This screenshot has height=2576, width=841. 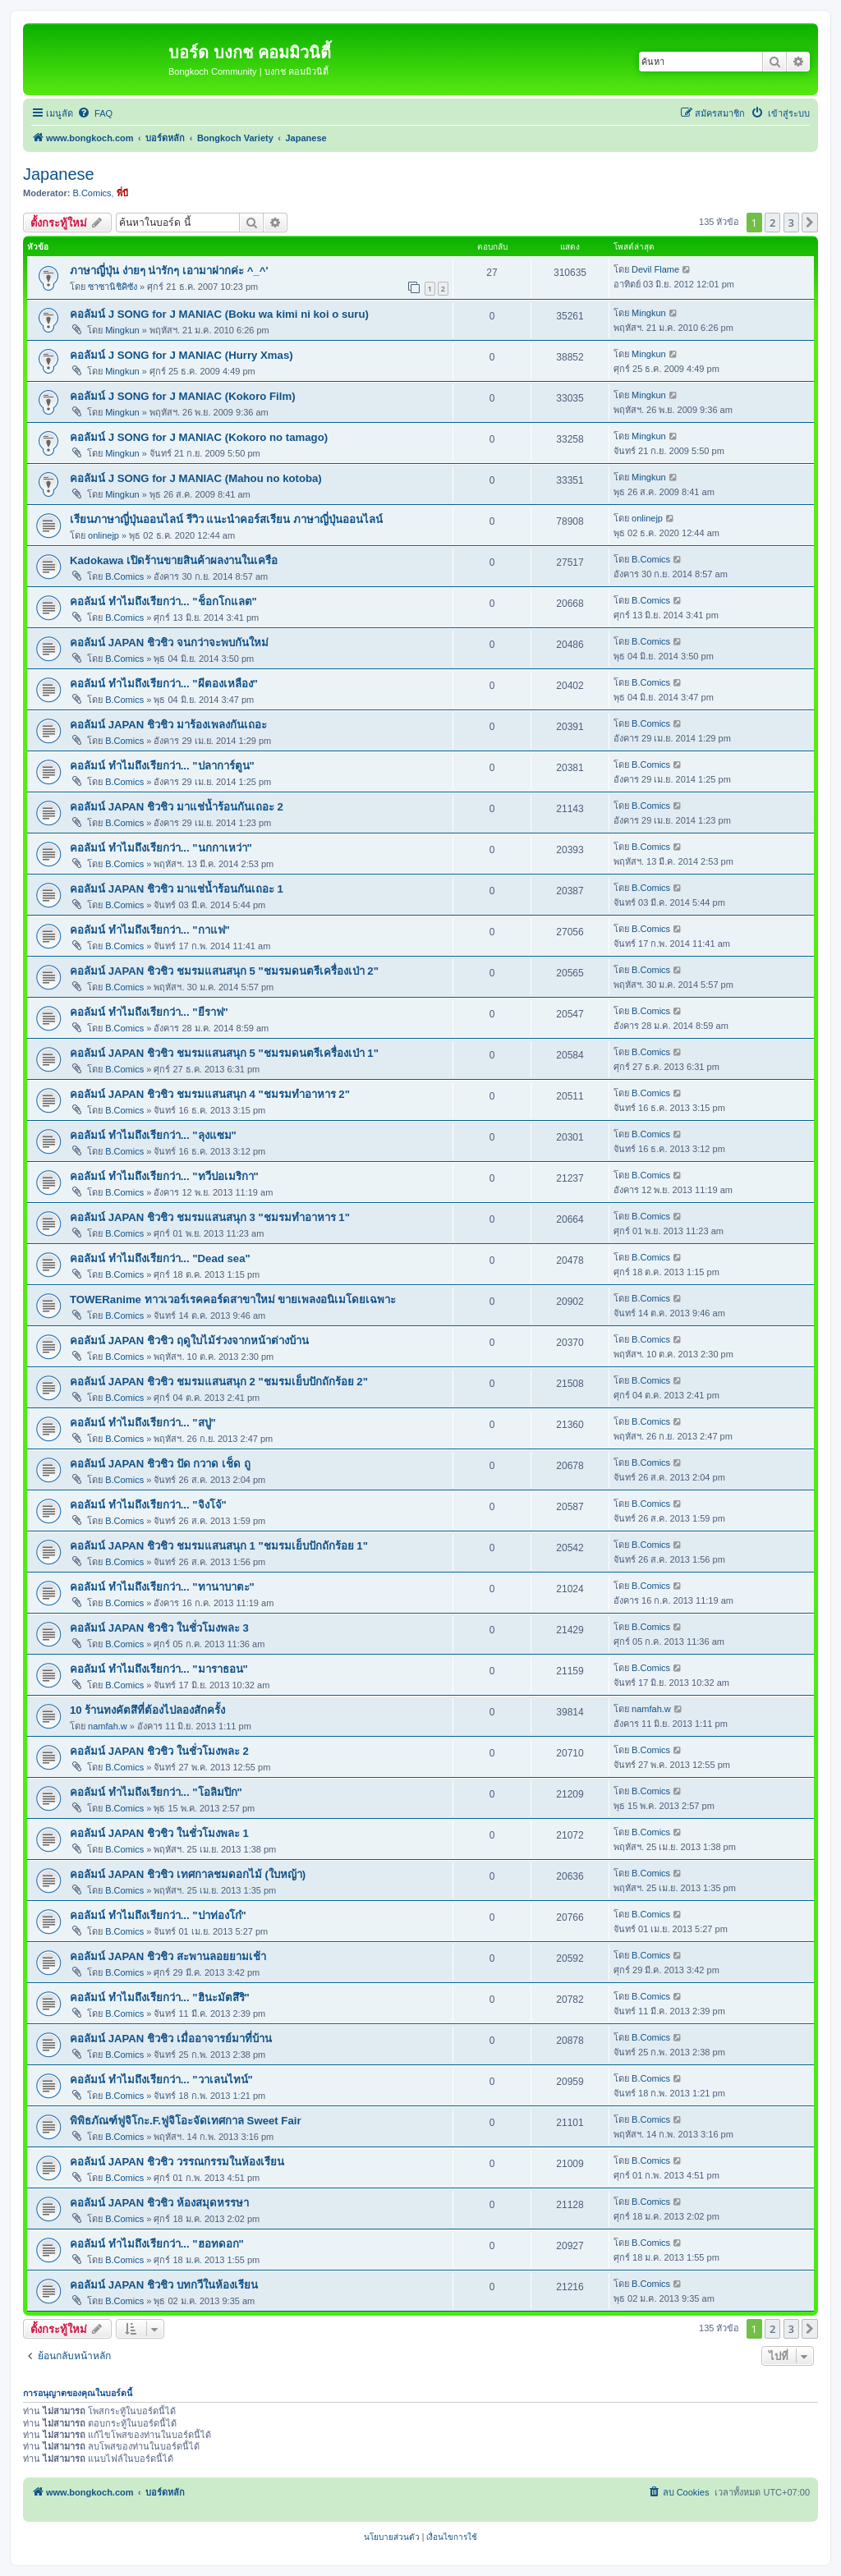 What do you see at coordinates (161, 848) in the screenshot?
I see `คอลัมน์ ทำไมถึงเรียกว่า... "นกกาเหว่า"` at bounding box center [161, 848].